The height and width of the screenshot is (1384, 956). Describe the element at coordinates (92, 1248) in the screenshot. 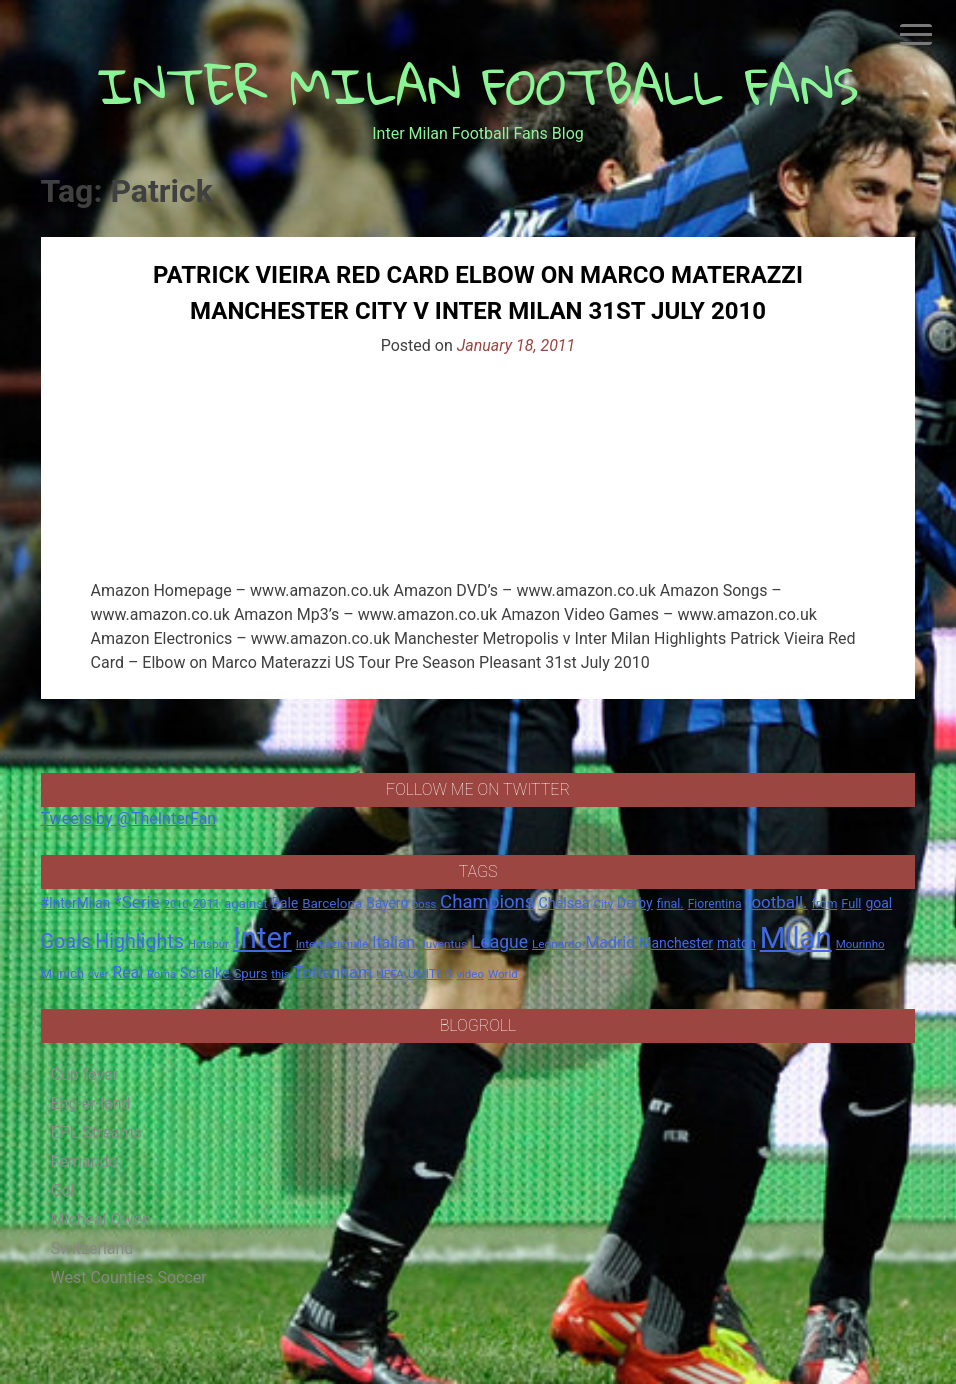

I see `Switzerland` at that location.